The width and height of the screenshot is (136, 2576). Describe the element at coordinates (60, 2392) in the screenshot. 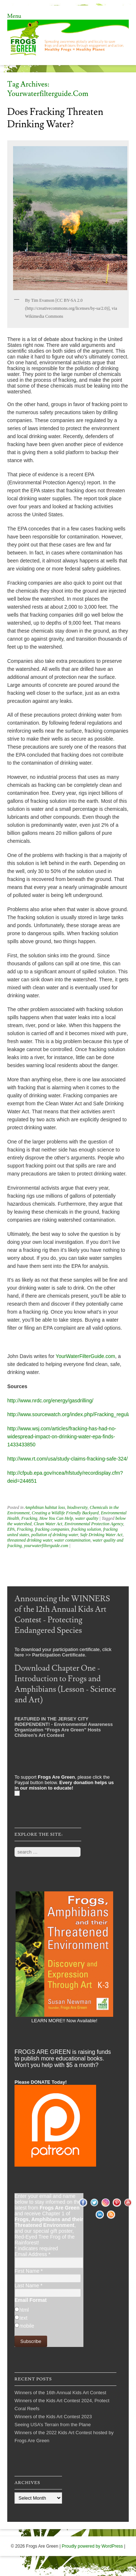

I see `Winners of the 16th Annual Kids Art Contest` at that location.